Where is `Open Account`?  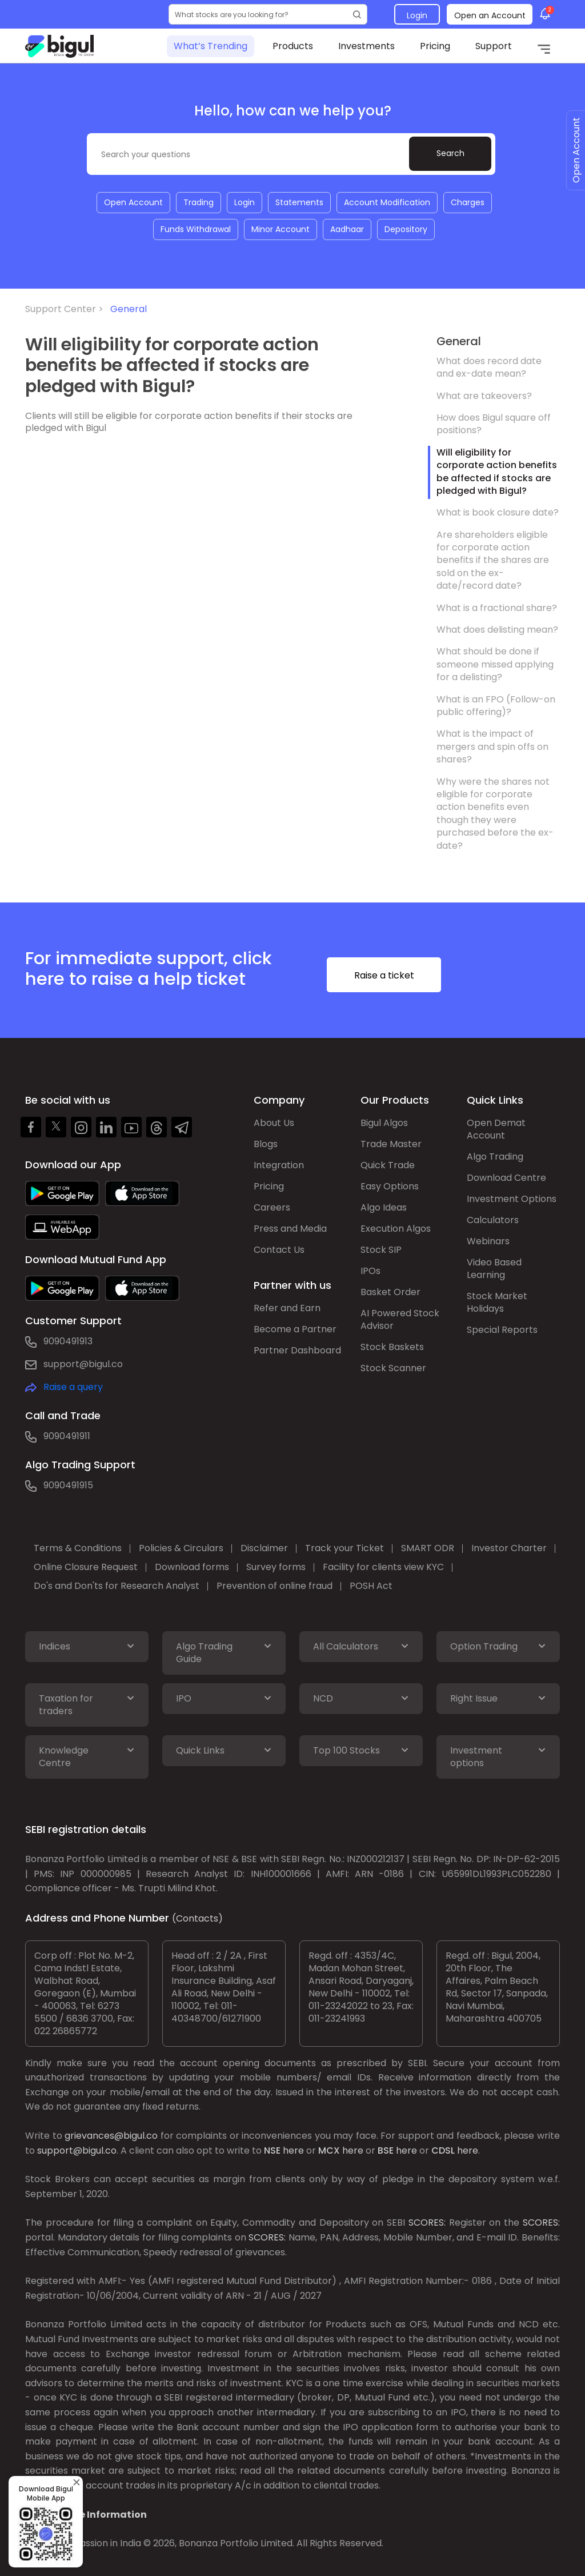
Open Account is located at coordinates (133, 202).